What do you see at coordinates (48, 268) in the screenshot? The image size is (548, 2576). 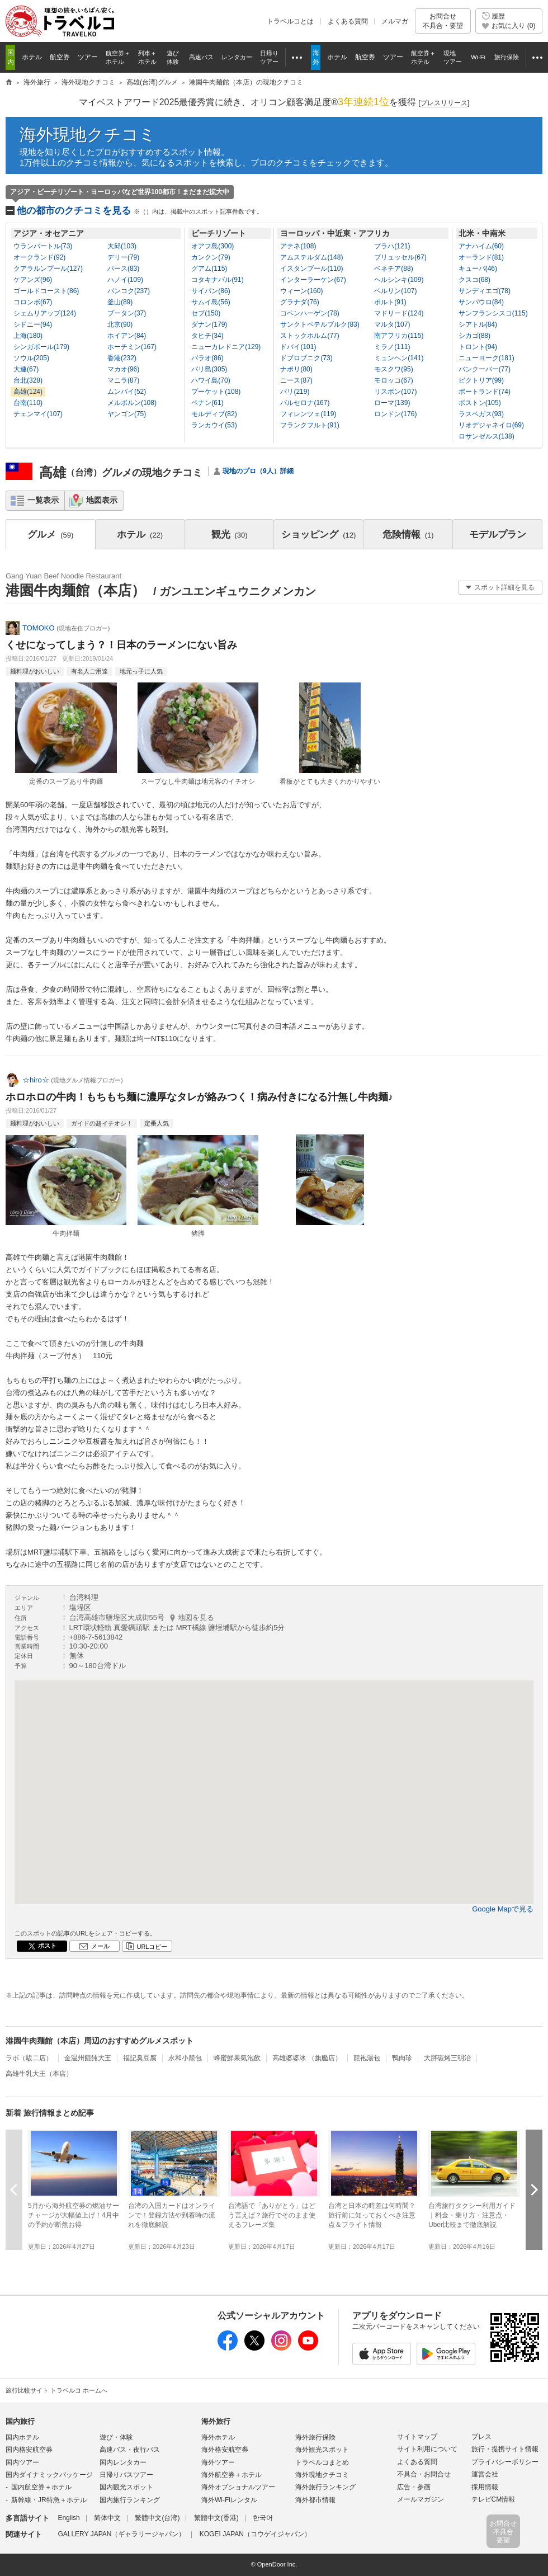 I see `クアラルンプール(127)` at bounding box center [48, 268].